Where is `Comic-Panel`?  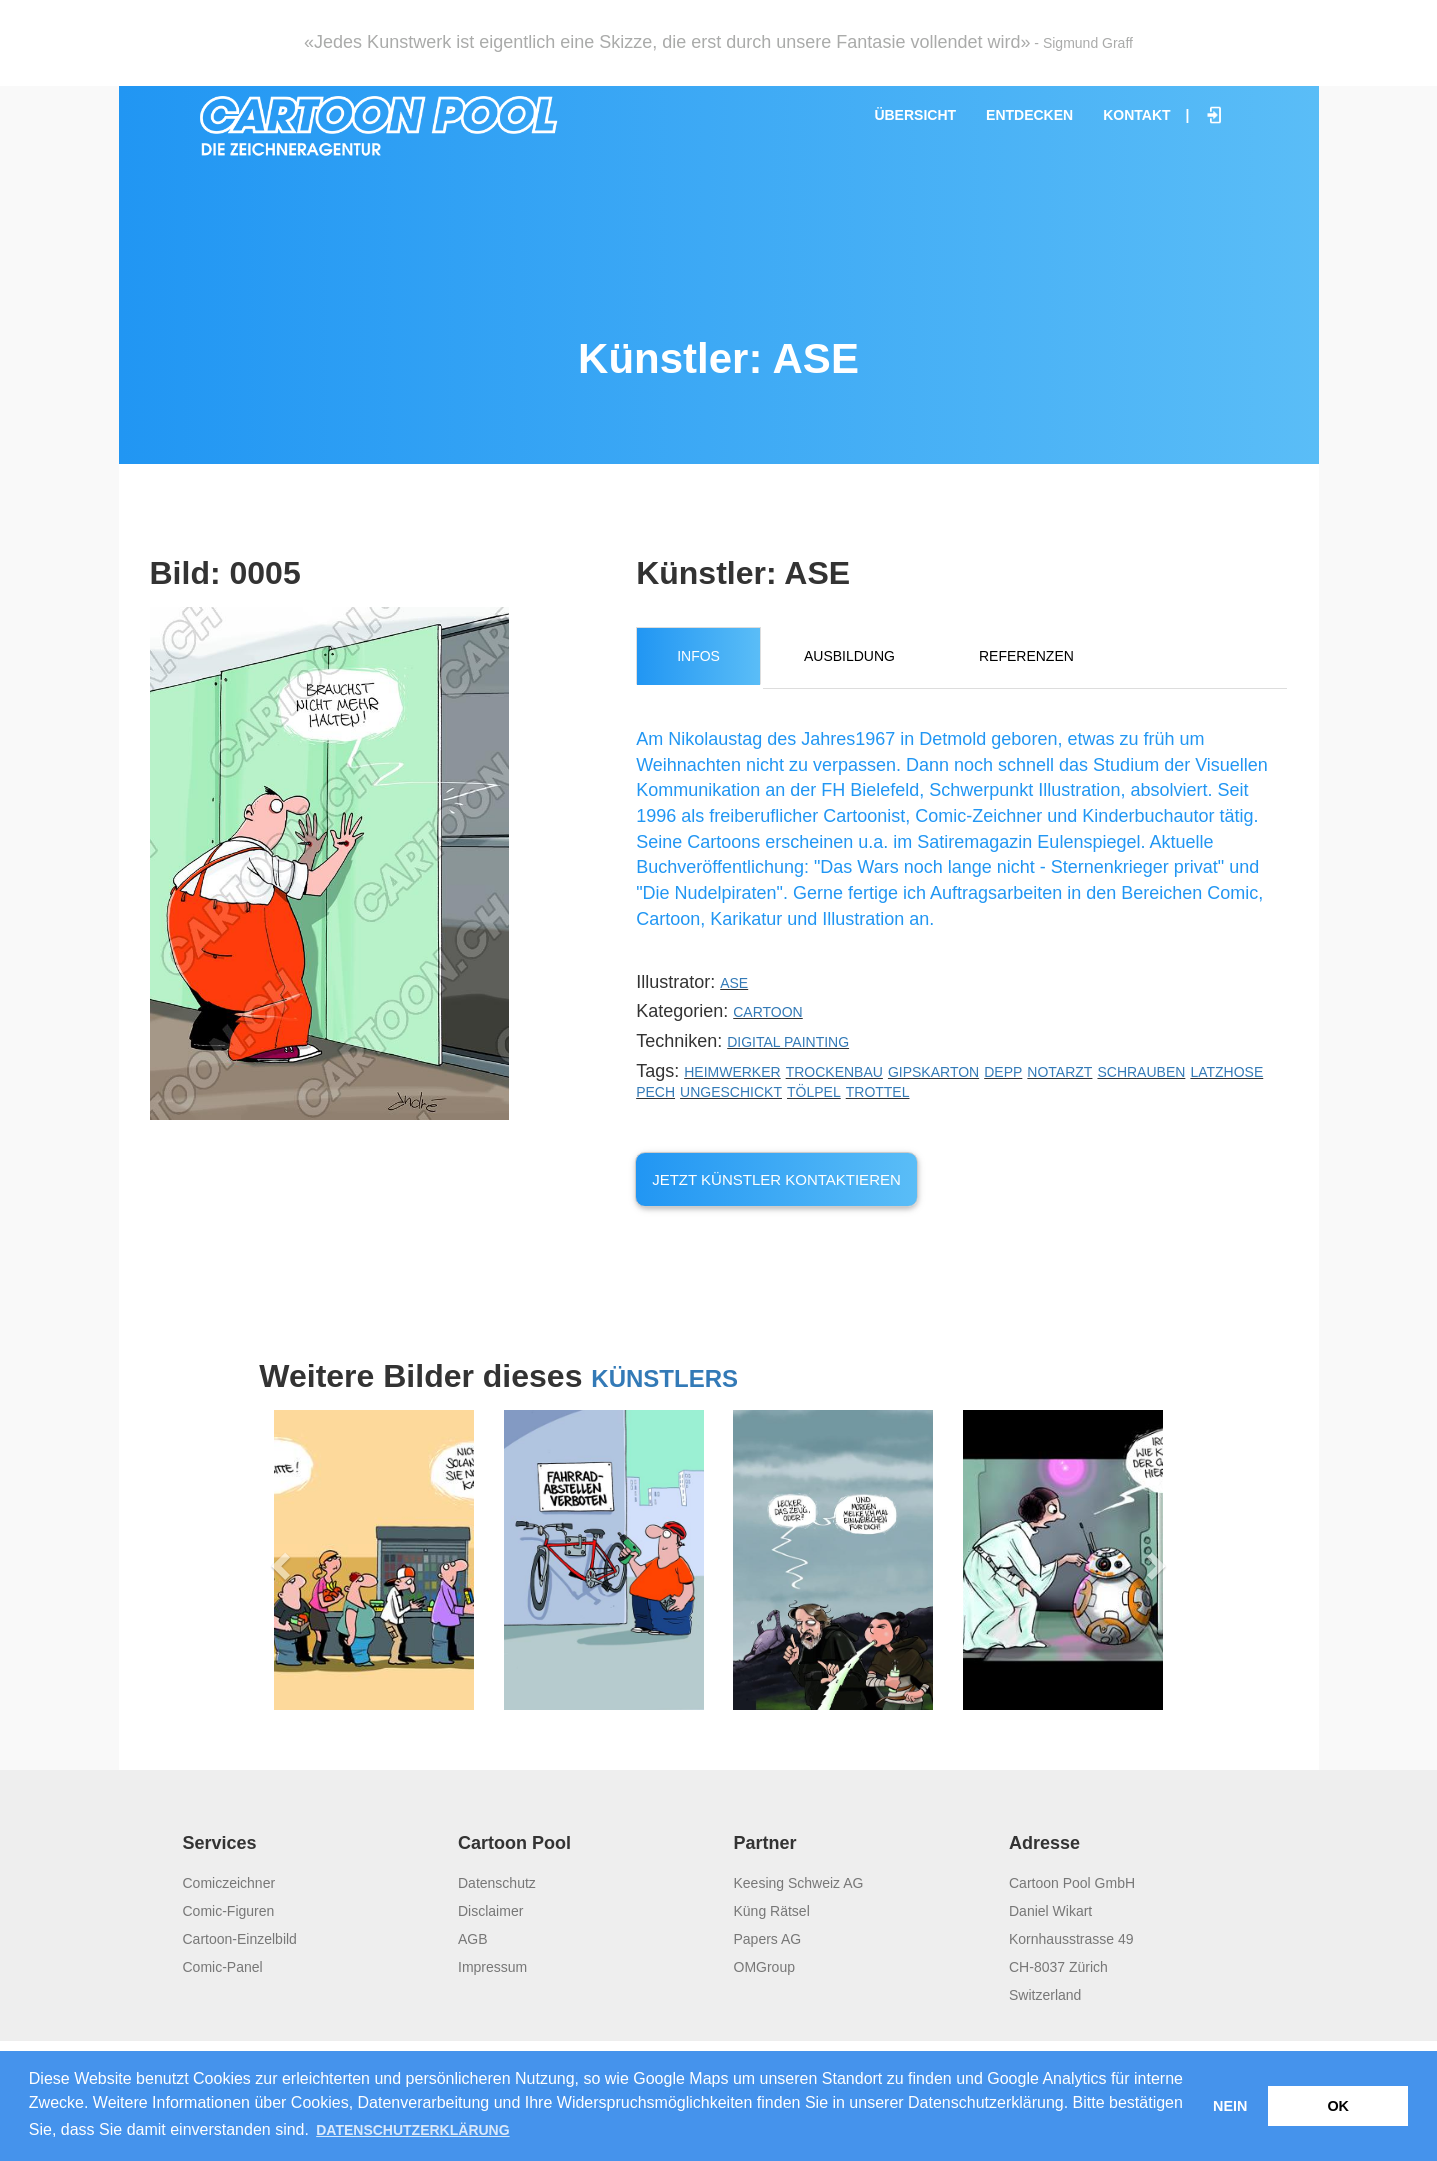
Comic-Panel is located at coordinates (223, 1967).